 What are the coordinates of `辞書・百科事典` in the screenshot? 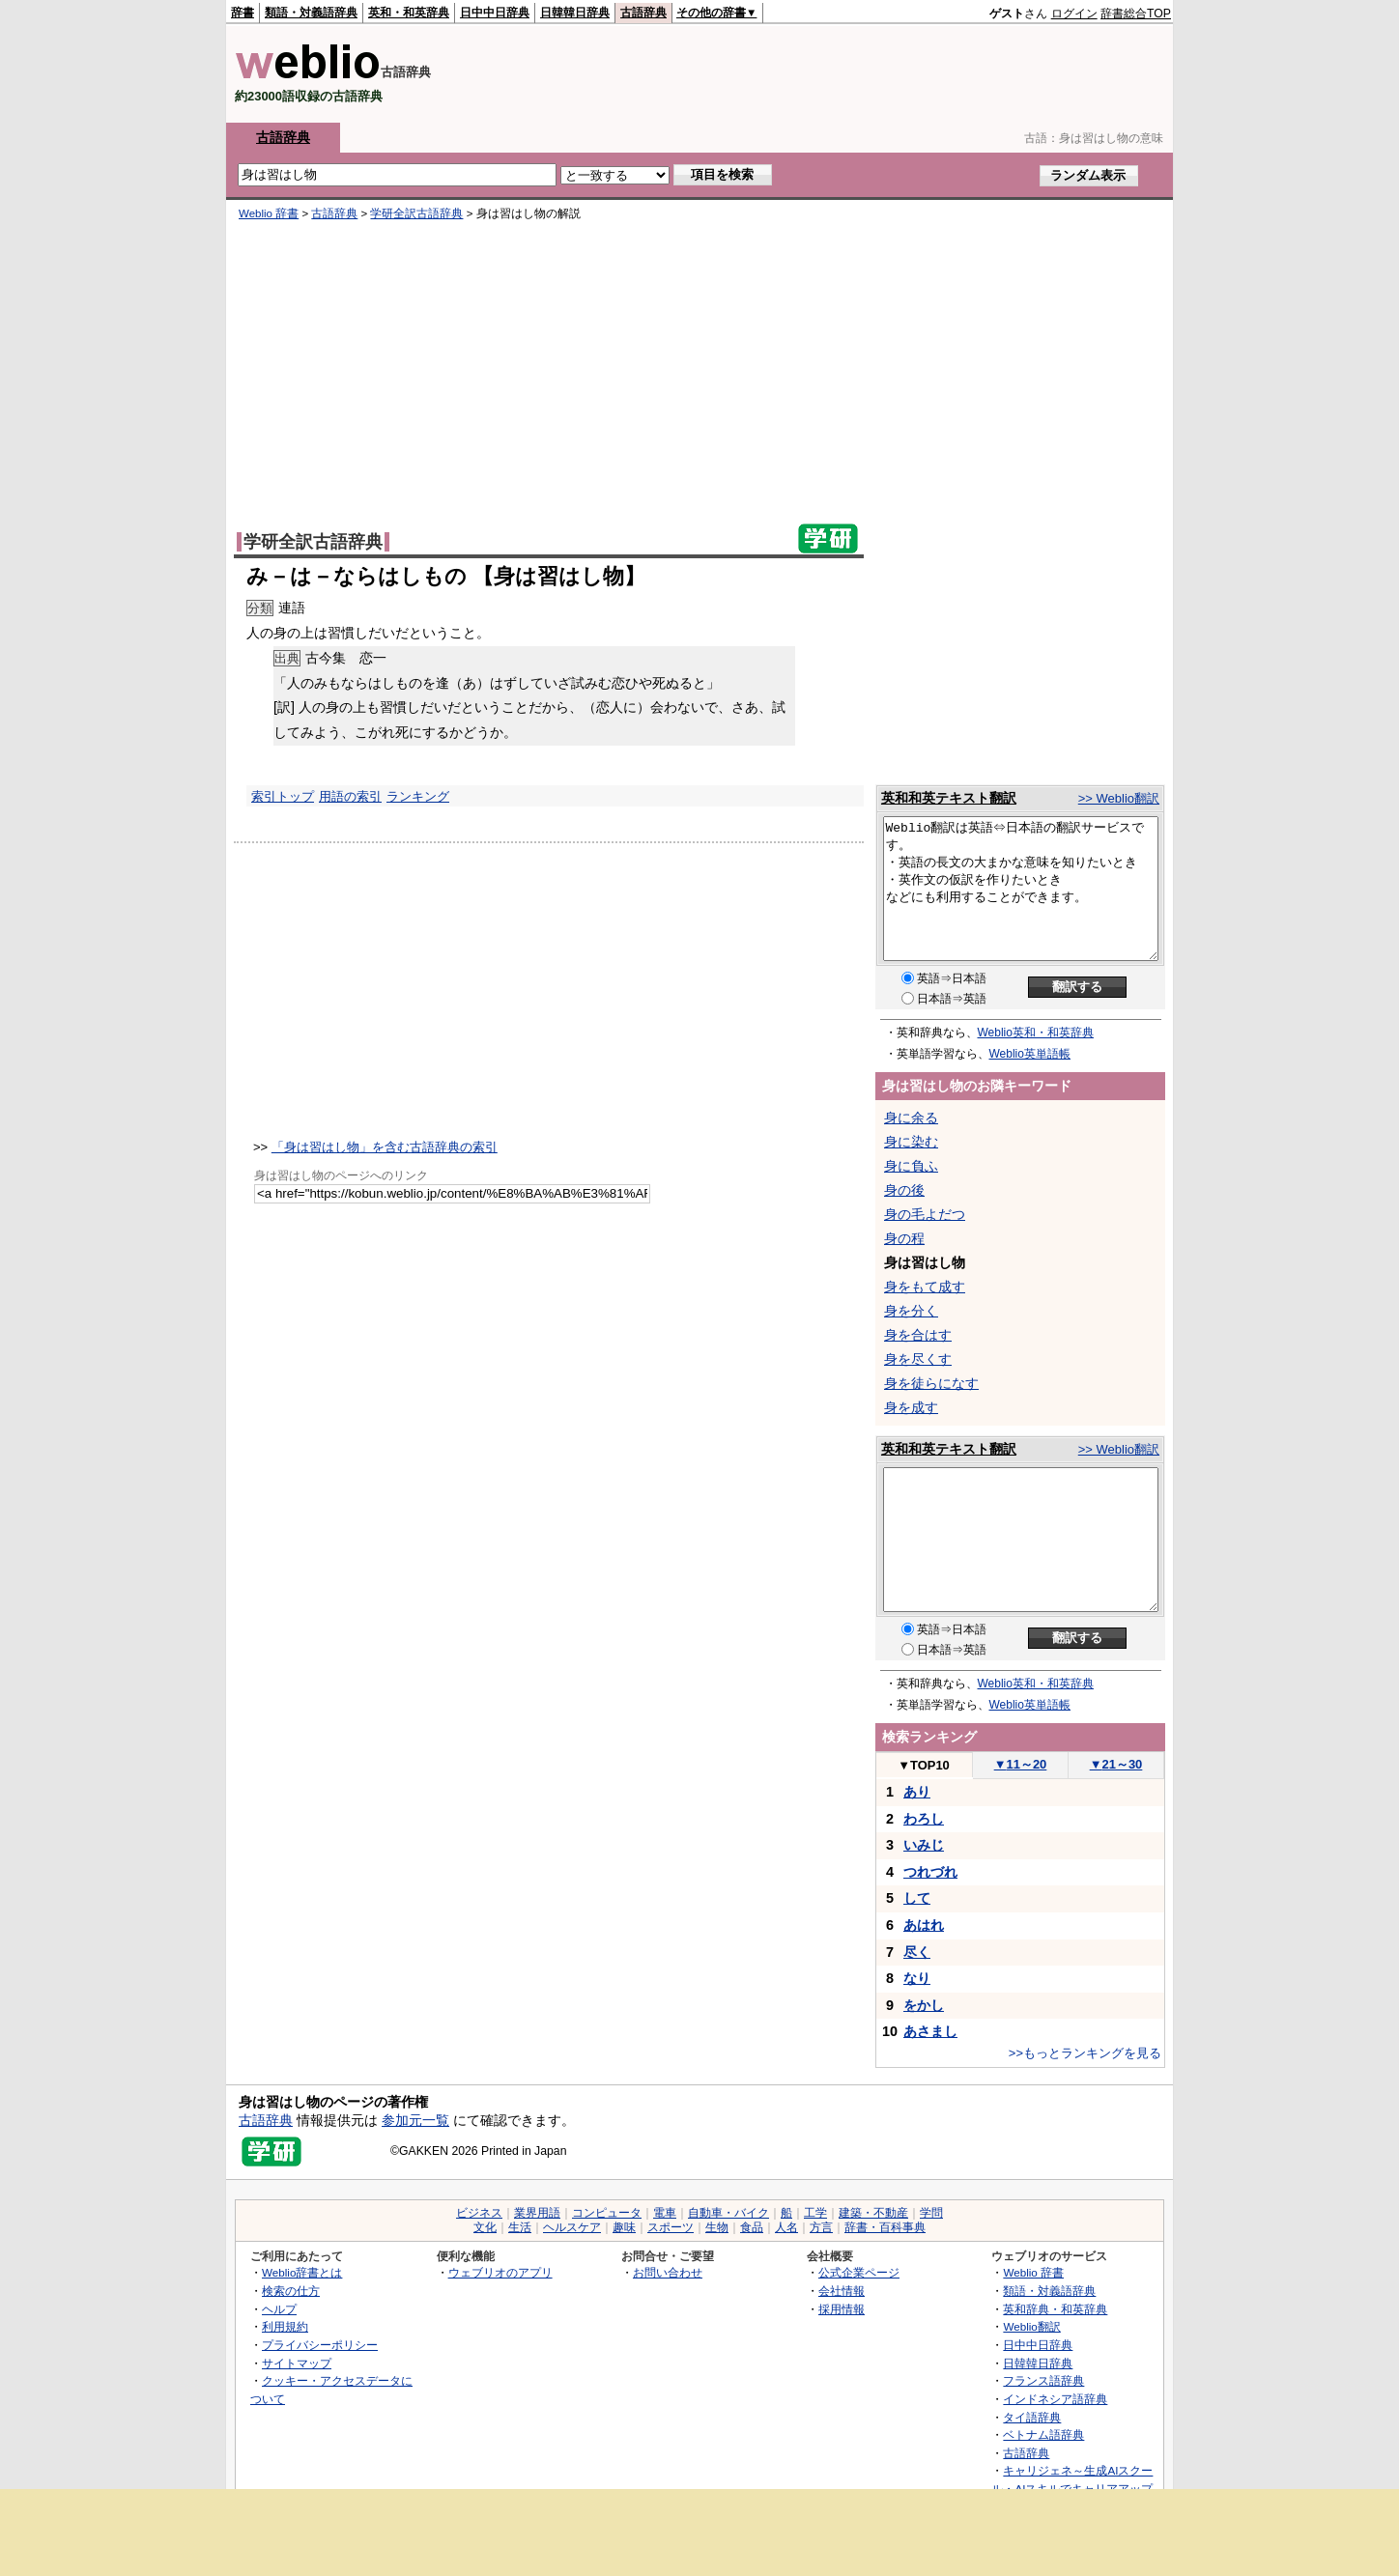 It's located at (885, 2227).